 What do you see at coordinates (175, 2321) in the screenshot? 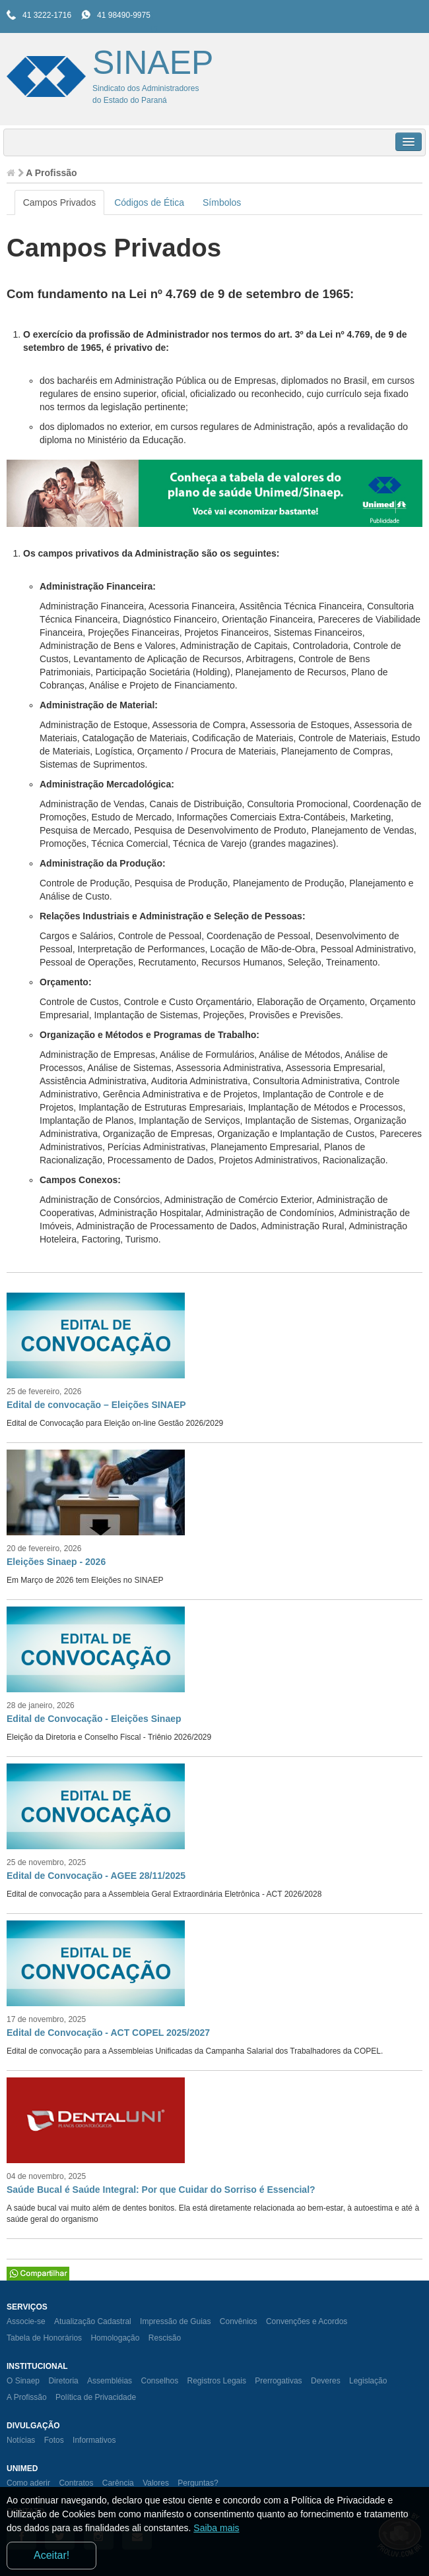
I see `Impressão de Guias` at bounding box center [175, 2321].